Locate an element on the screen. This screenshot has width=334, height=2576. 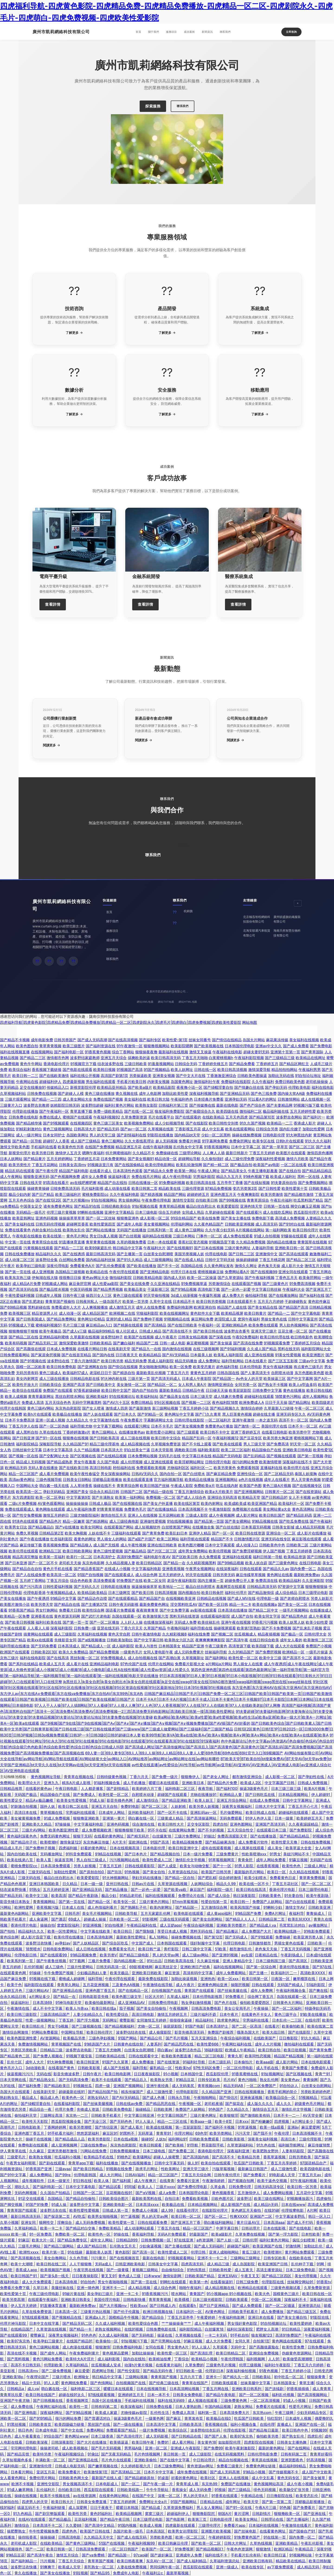
国产主播一 is located at coordinates (259, 1973).